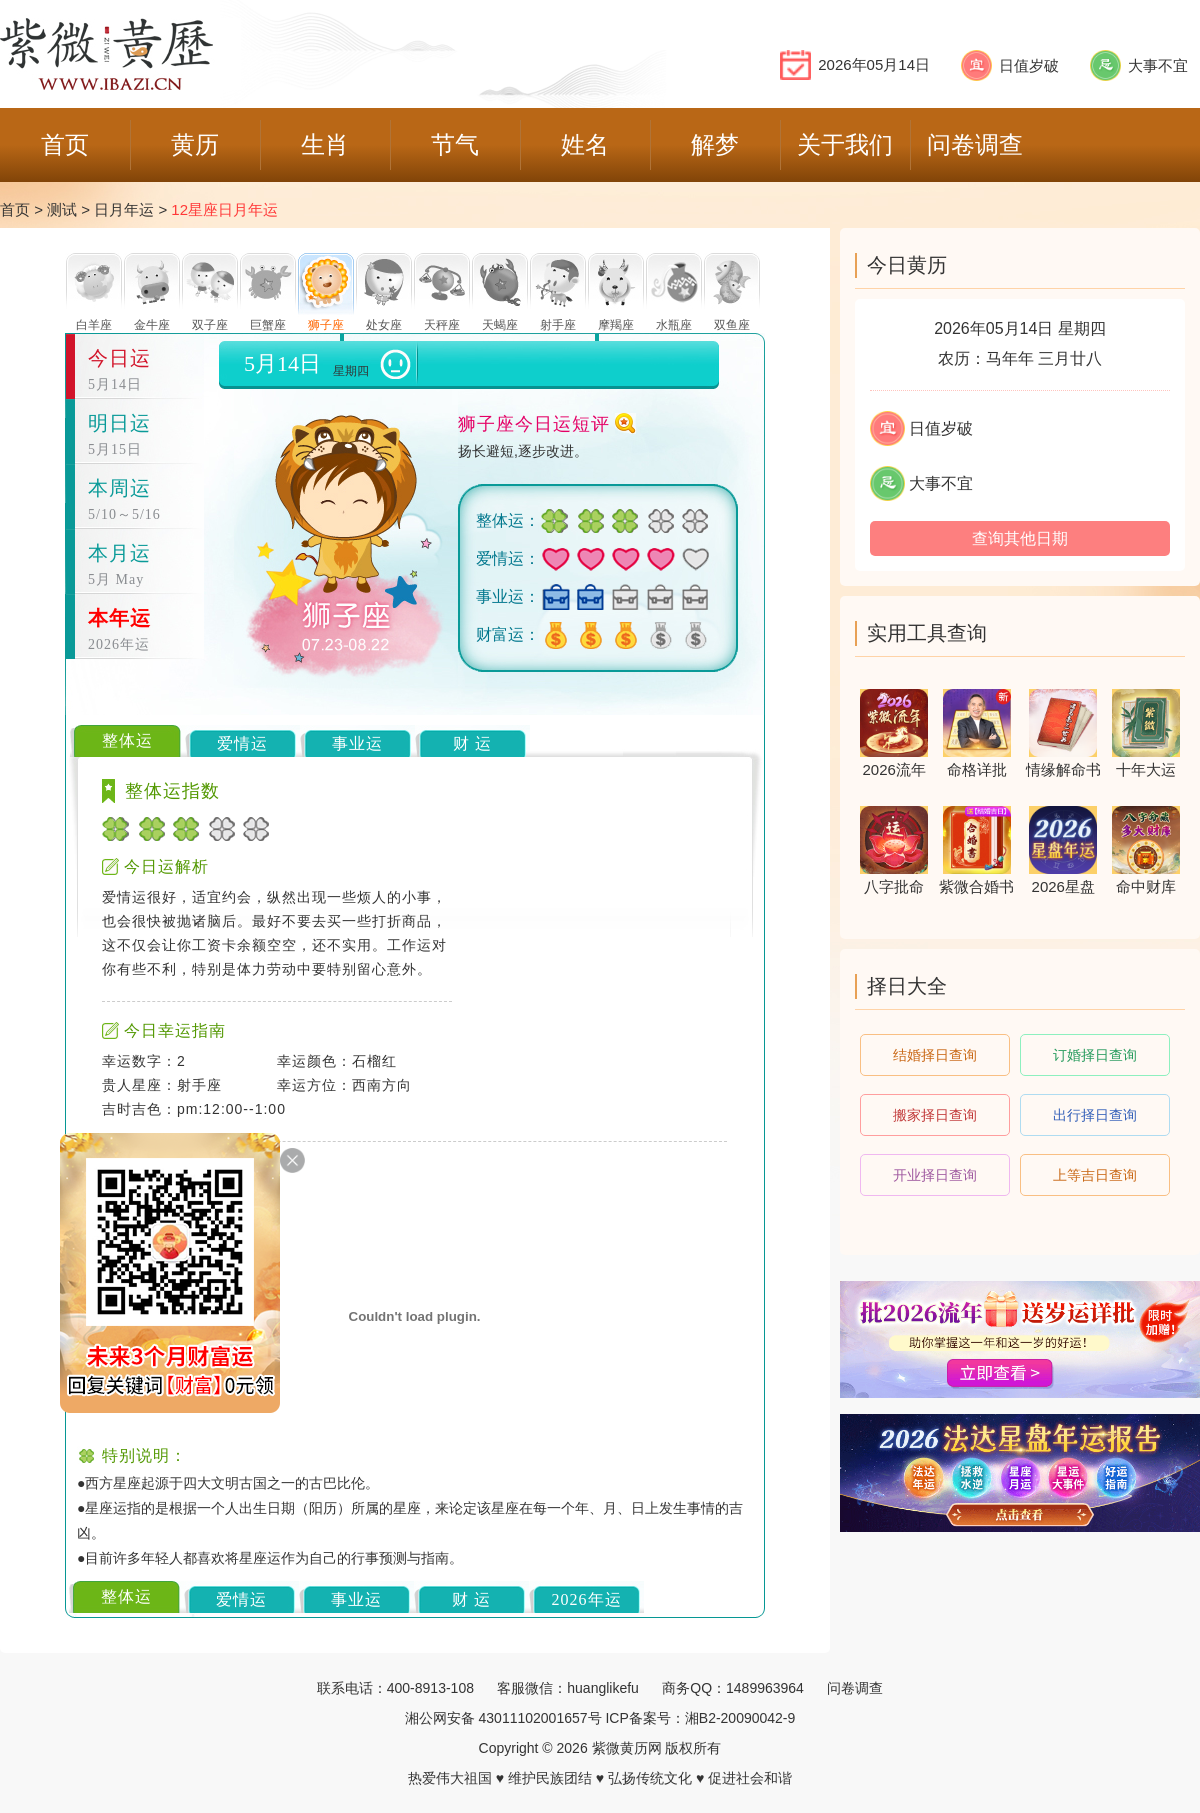 This screenshot has width=1200, height=1813. Describe the element at coordinates (1095, 1175) in the screenshot. I see `上等吉日查询` at that location.